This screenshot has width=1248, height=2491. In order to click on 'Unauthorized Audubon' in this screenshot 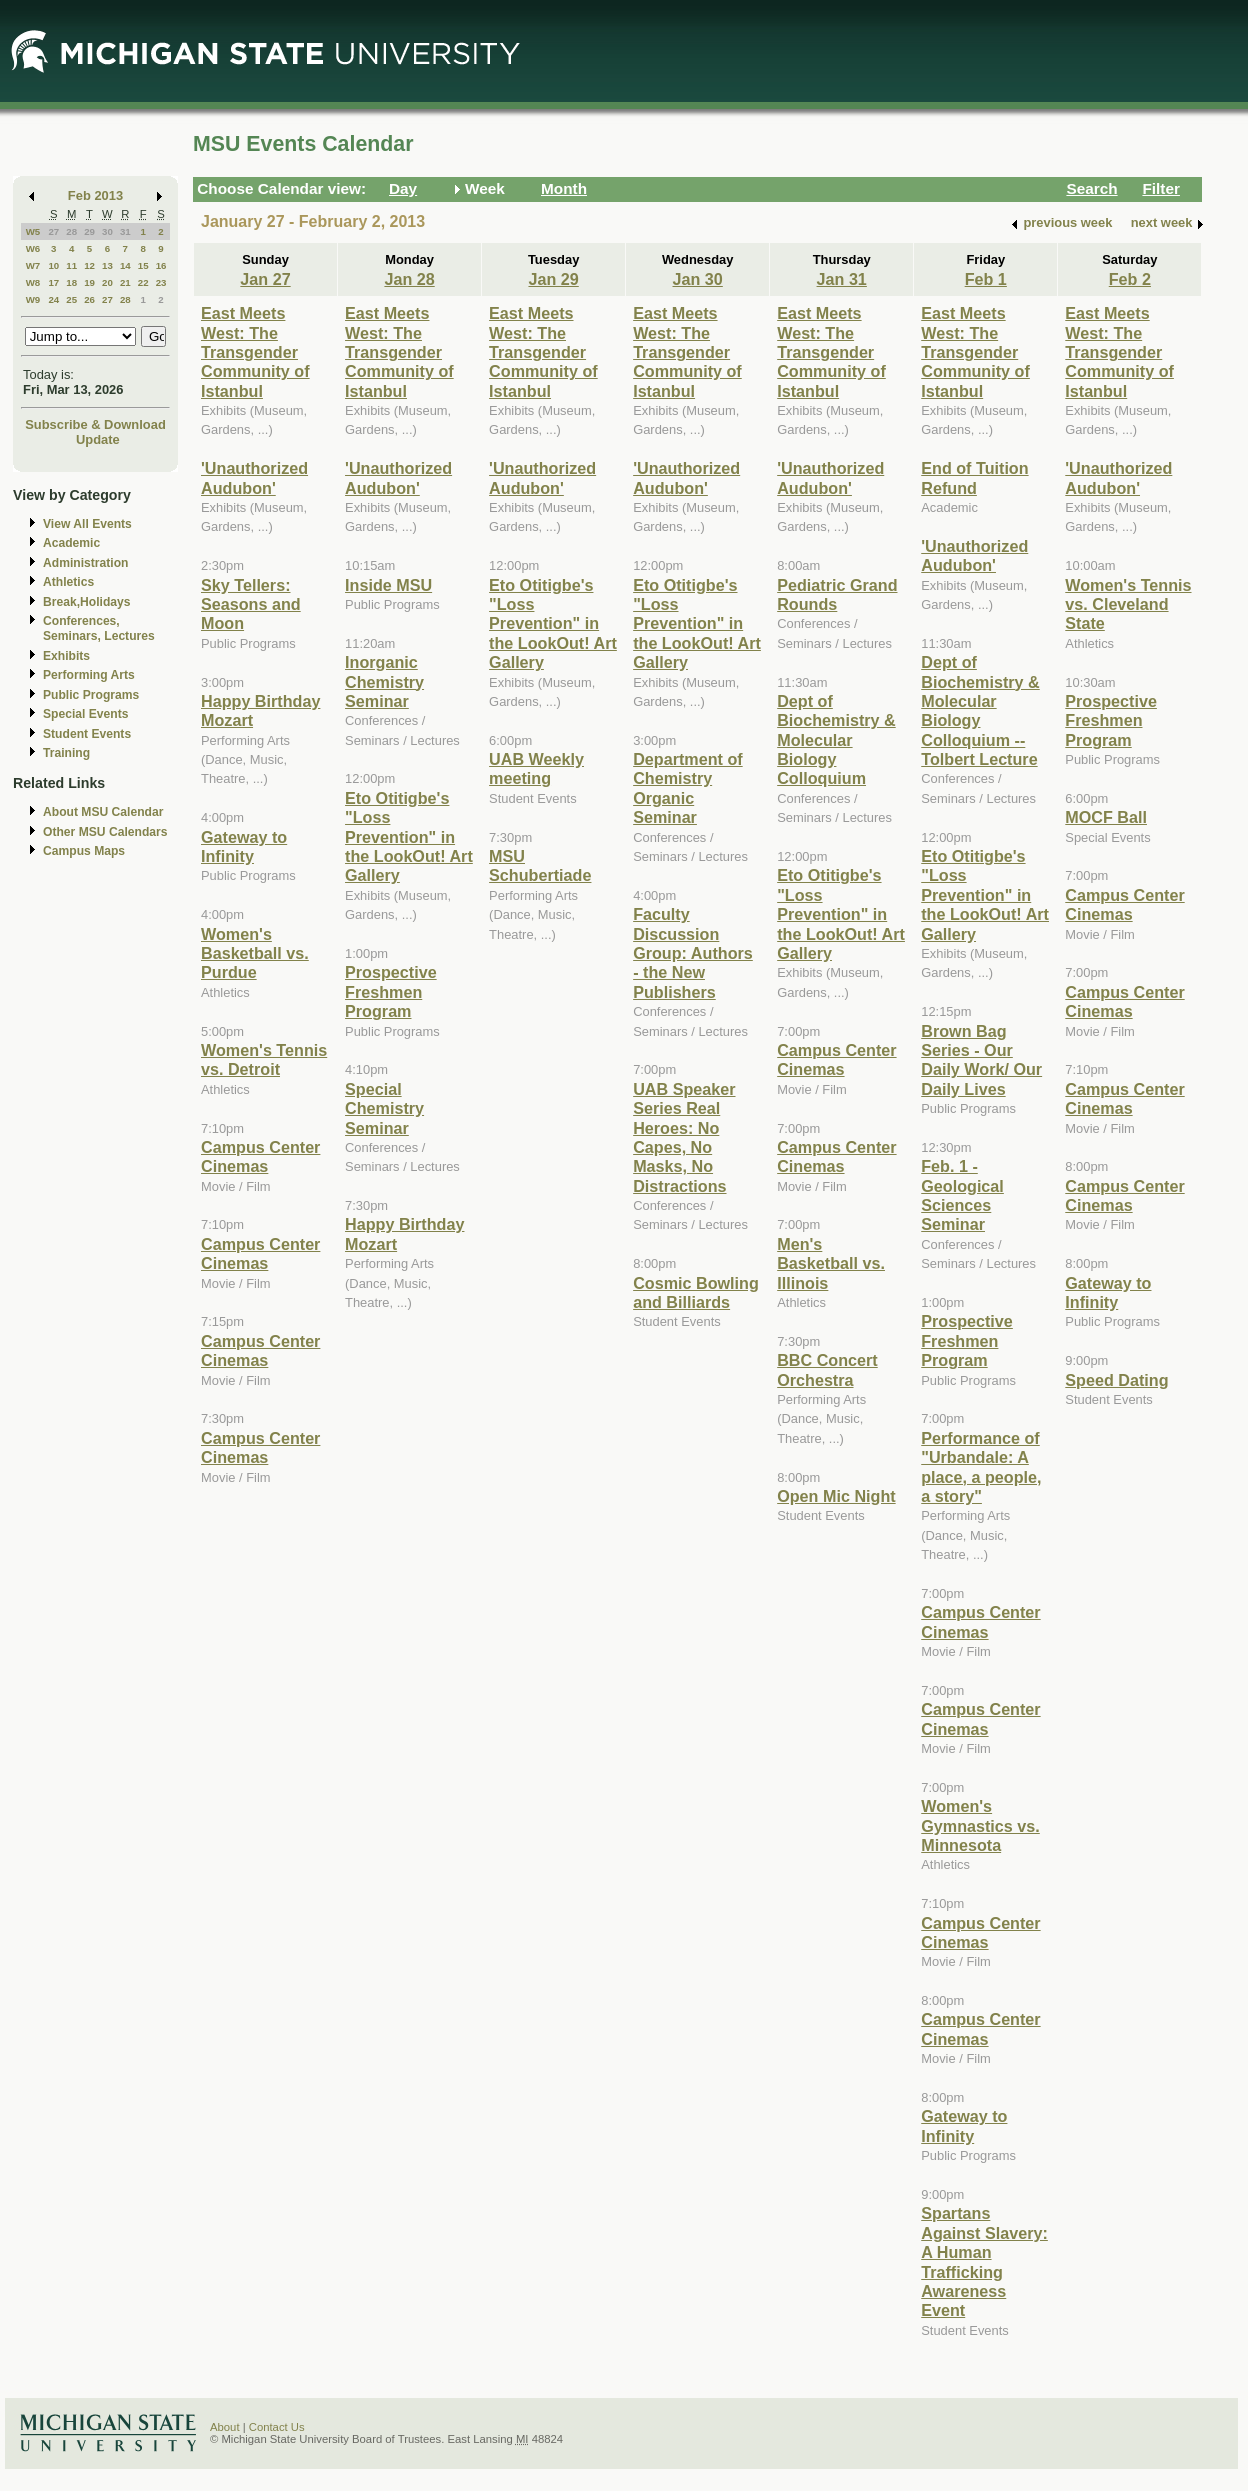, I will do `click(254, 477)`.